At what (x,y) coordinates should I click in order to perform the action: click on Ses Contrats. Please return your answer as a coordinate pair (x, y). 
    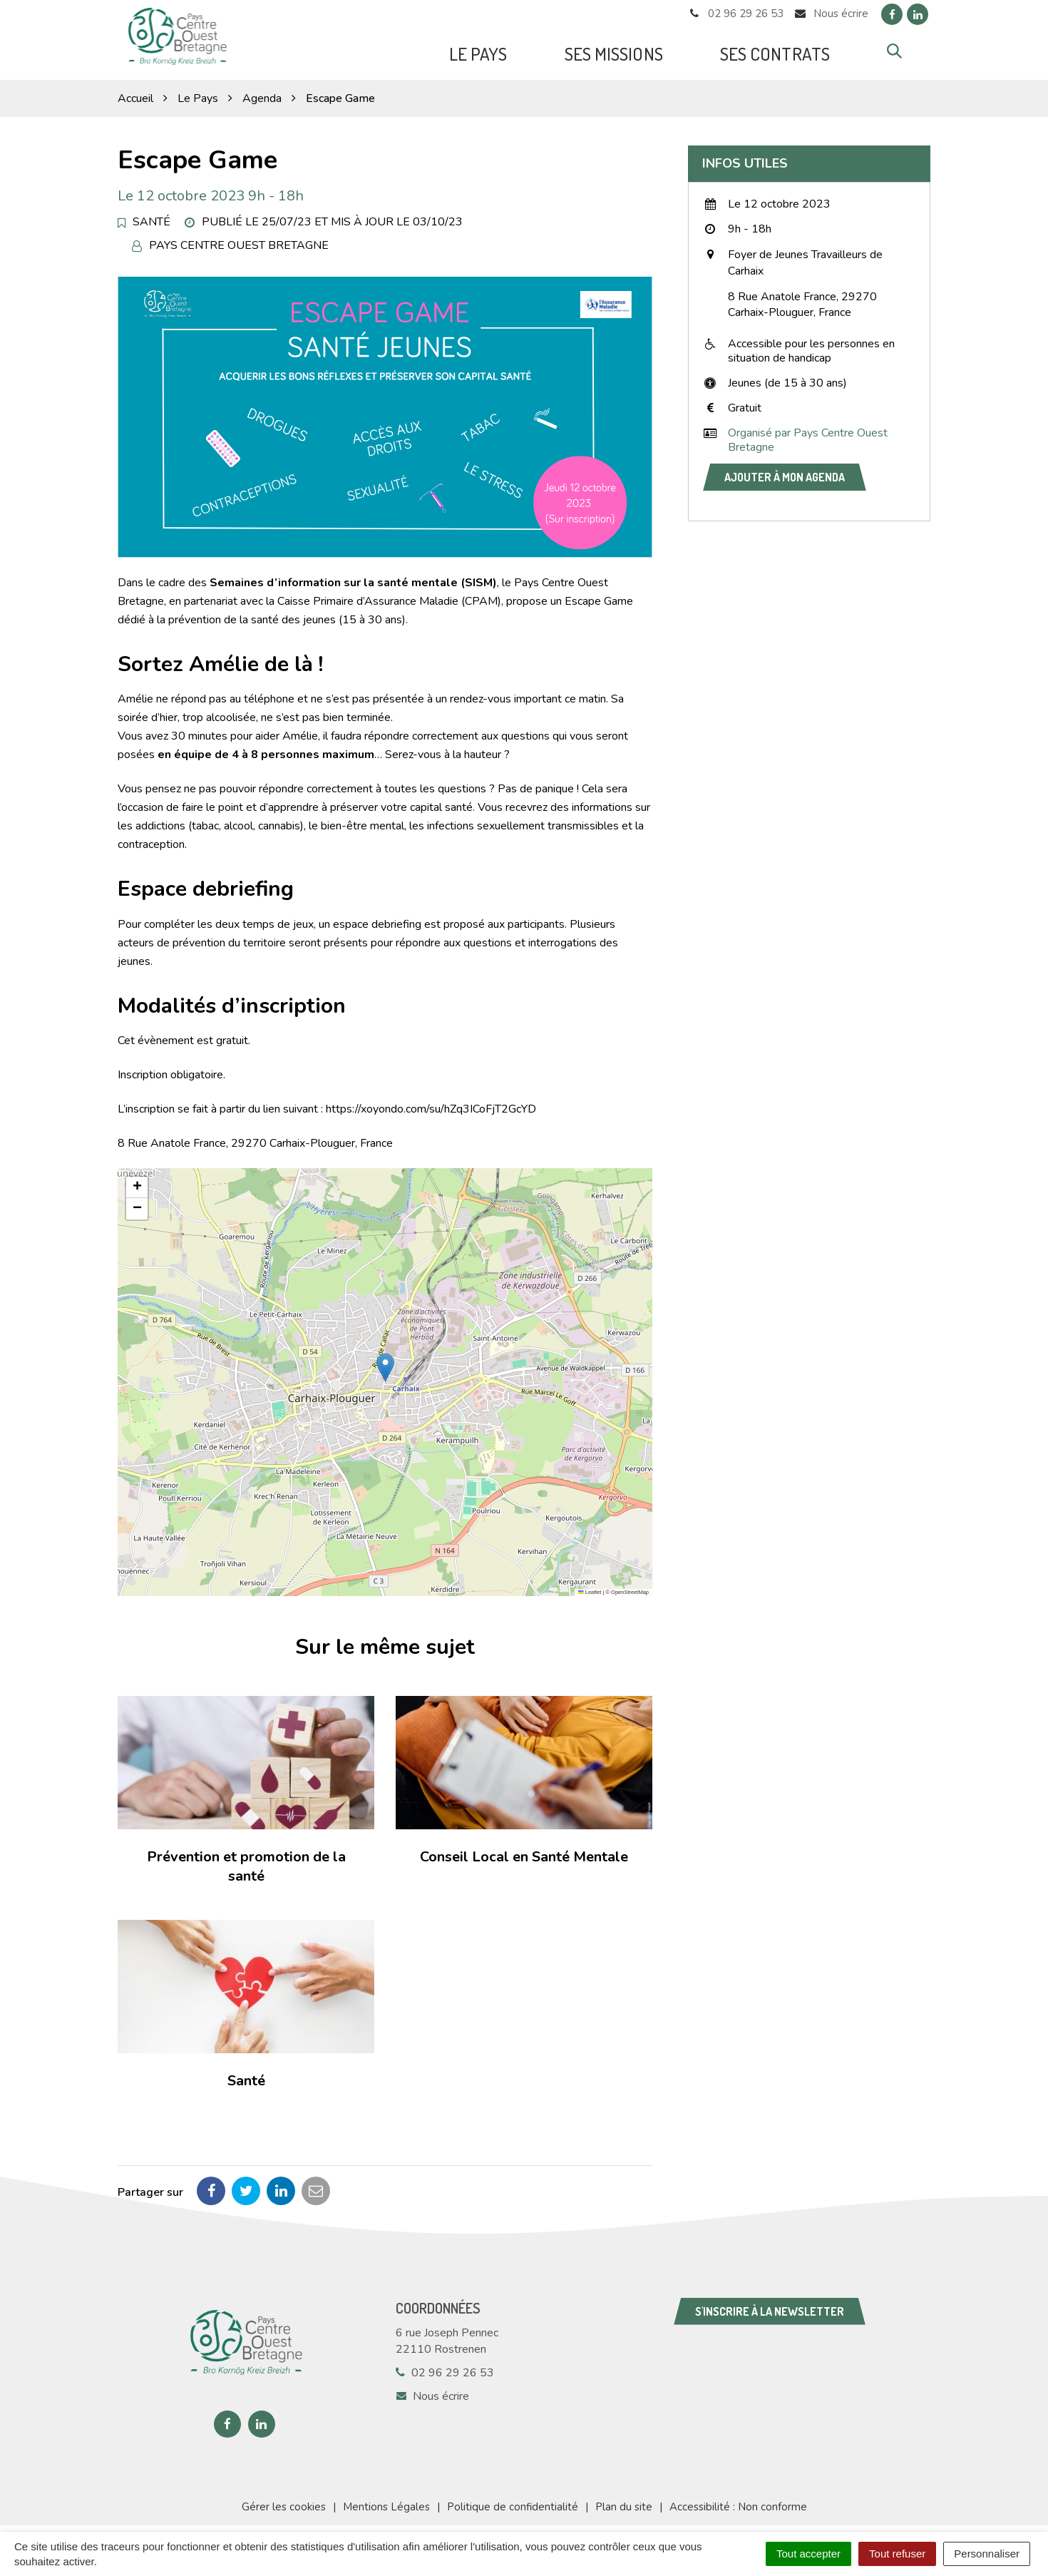
    Looking at the image, I should click on (775, 50).